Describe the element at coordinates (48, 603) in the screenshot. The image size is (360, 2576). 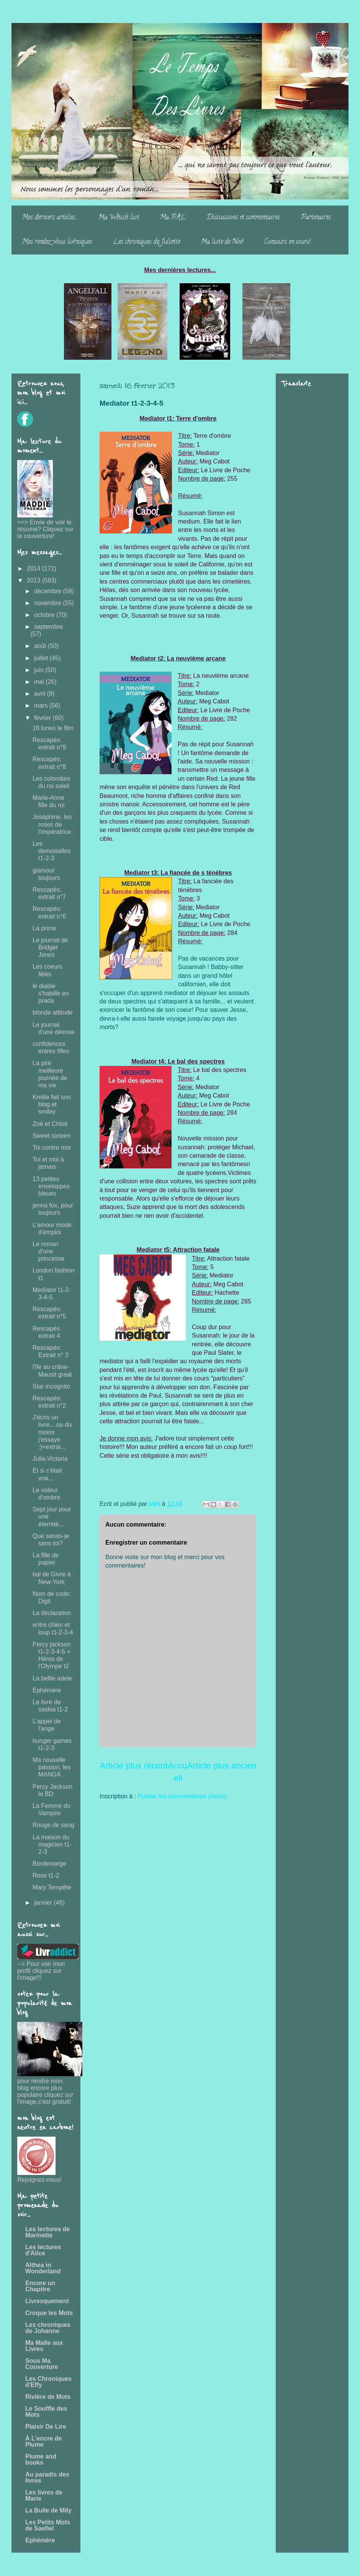
I see `novembre` at that location.